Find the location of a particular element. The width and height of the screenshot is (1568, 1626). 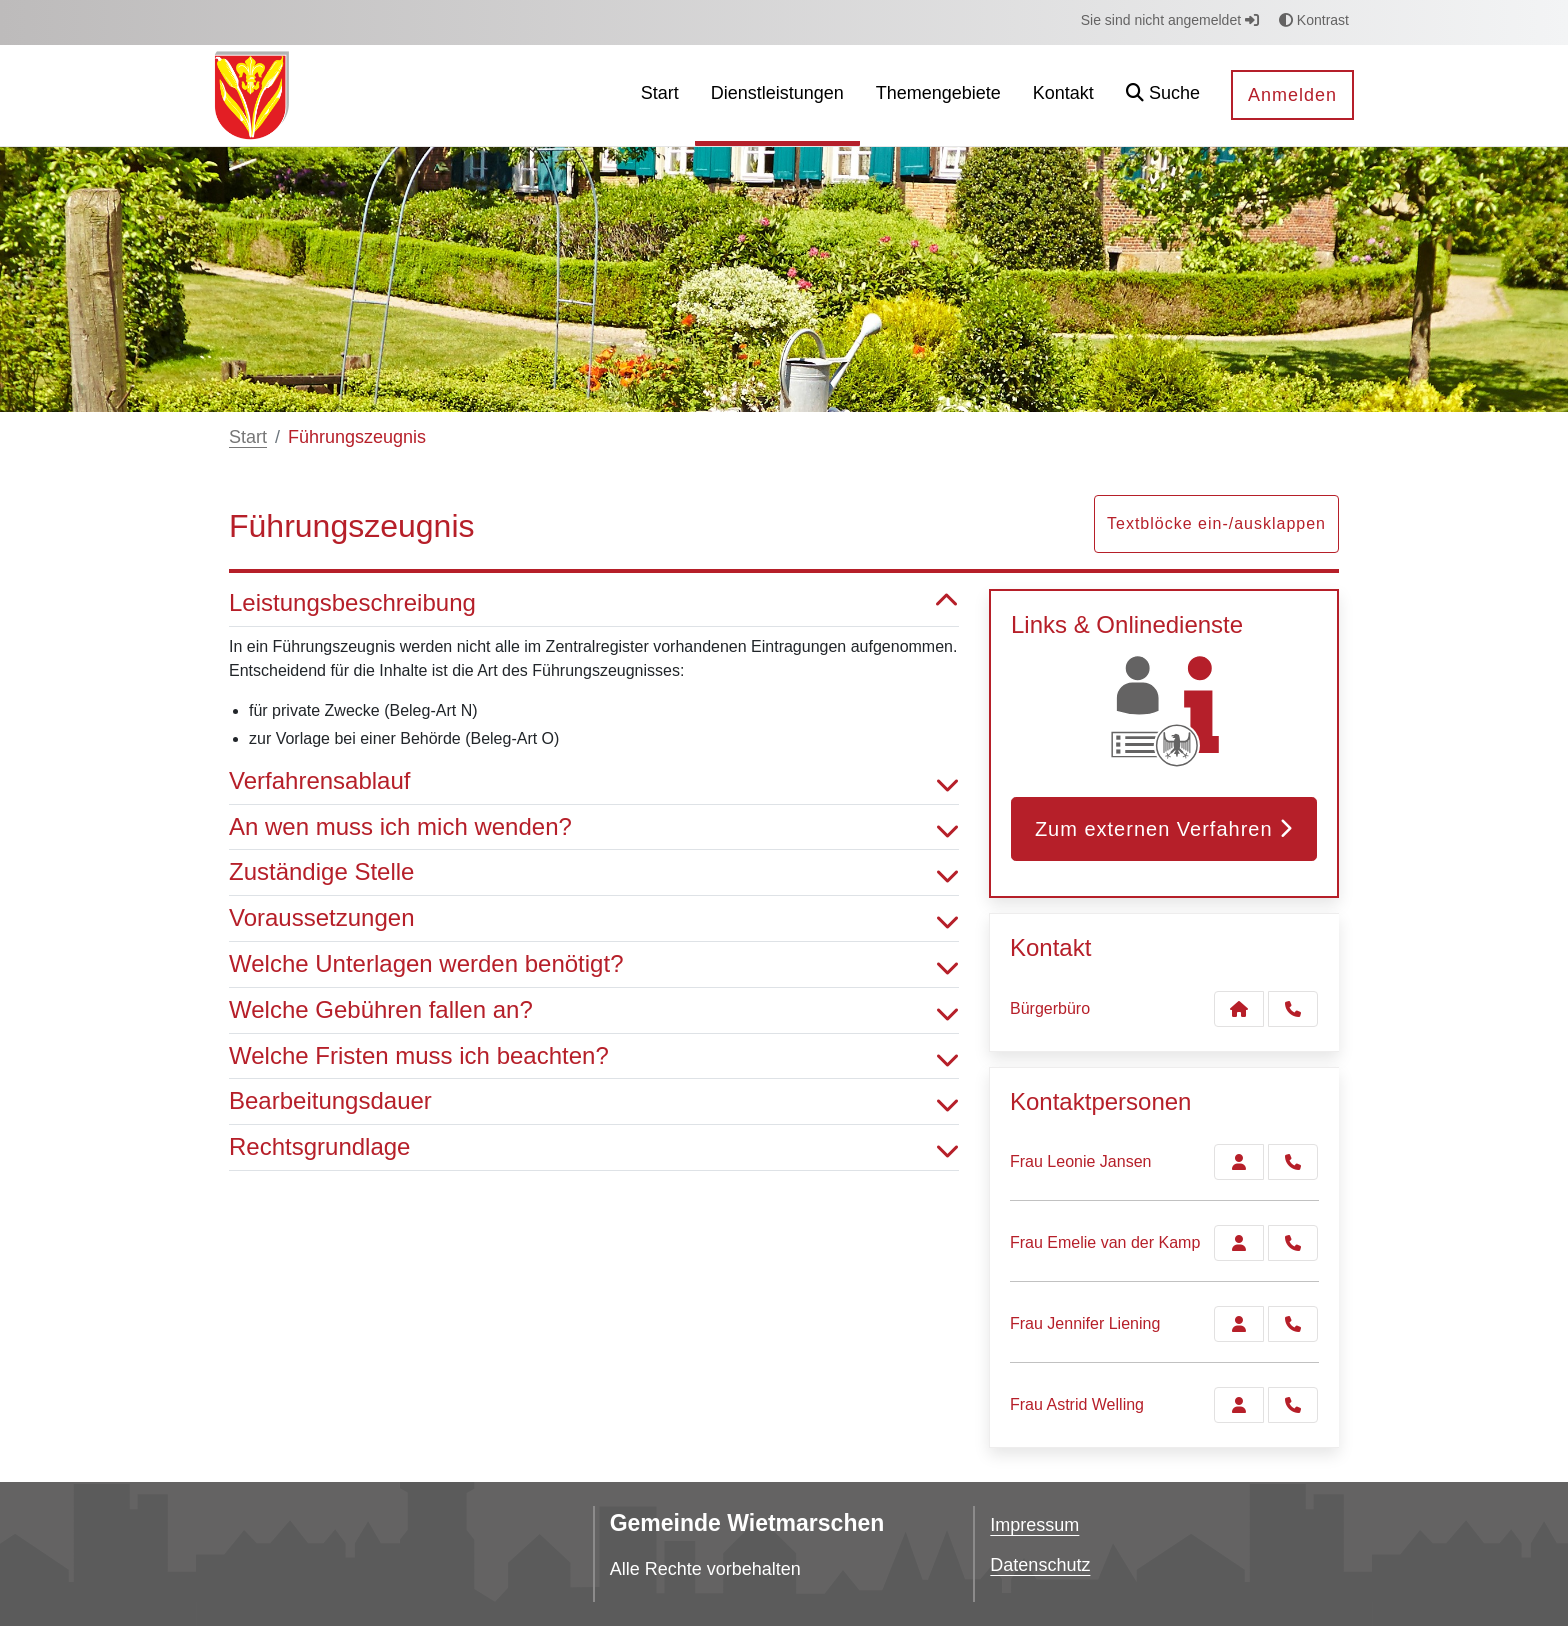

[Liening anrufen!] is located at coordinates (1293, 1324).